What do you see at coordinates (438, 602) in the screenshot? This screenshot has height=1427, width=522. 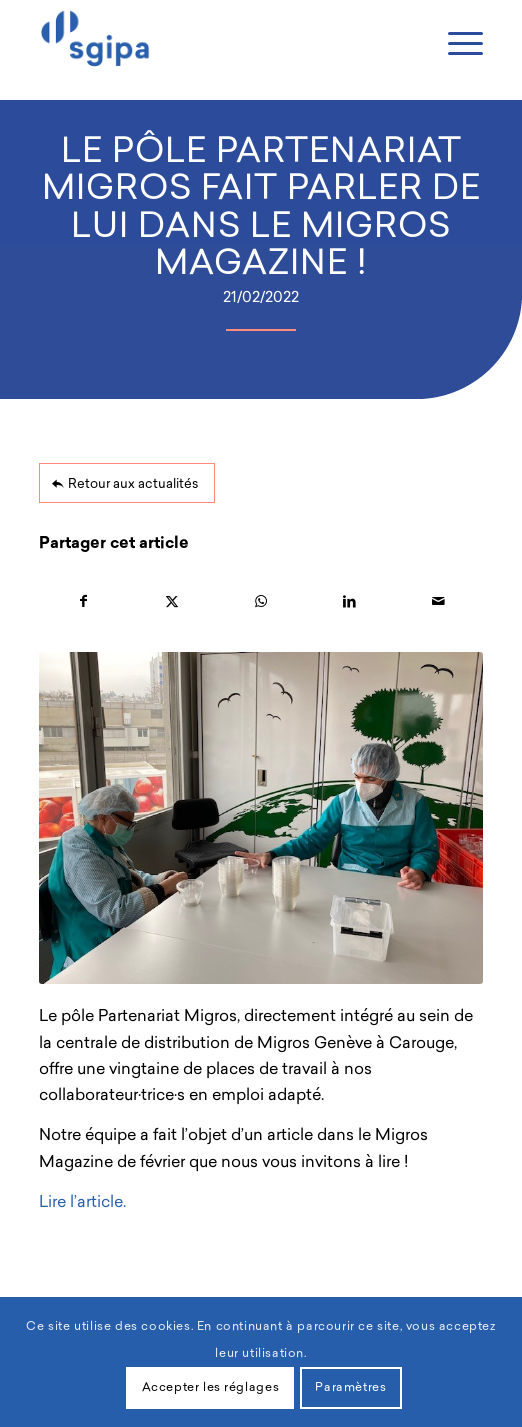 I see `[Partager par Mail]` at bounding box center [438, 602].